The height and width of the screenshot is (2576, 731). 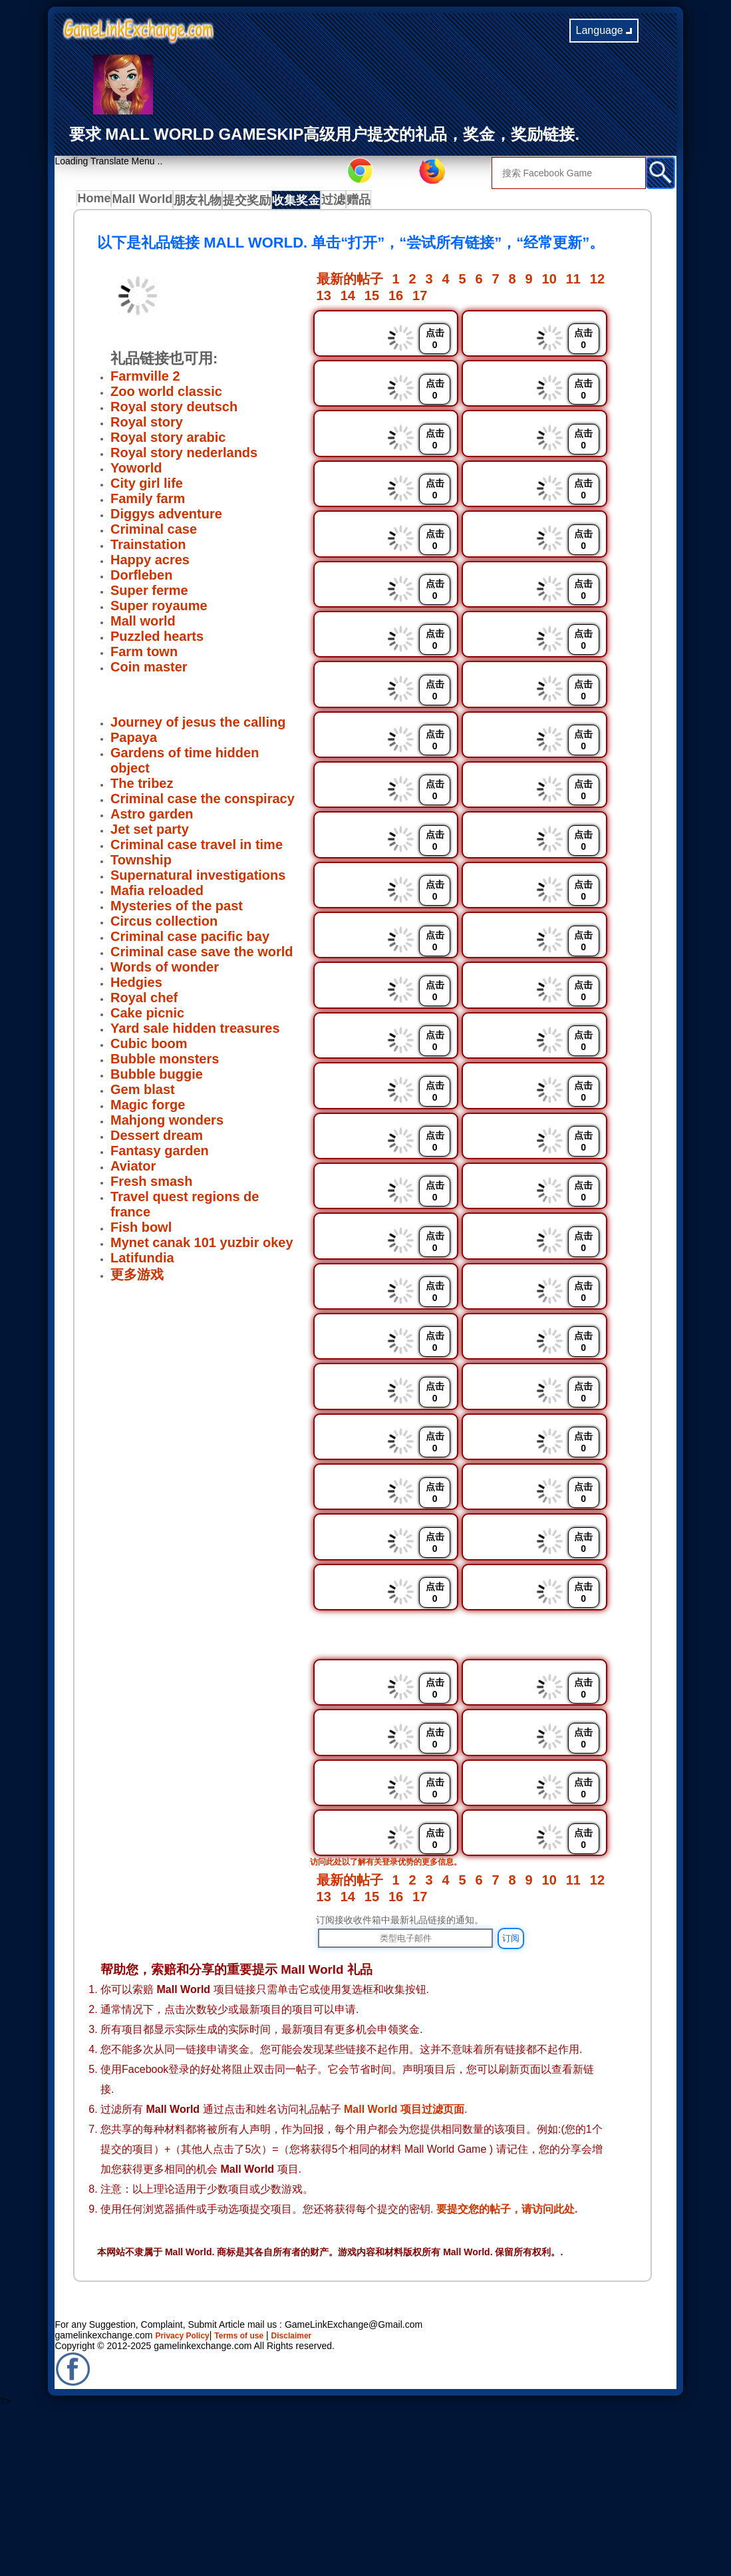 What do you see at coordinates (144, 1001) in the screenshot?
I see `Royal chef` at bounding box center [144, 1001].